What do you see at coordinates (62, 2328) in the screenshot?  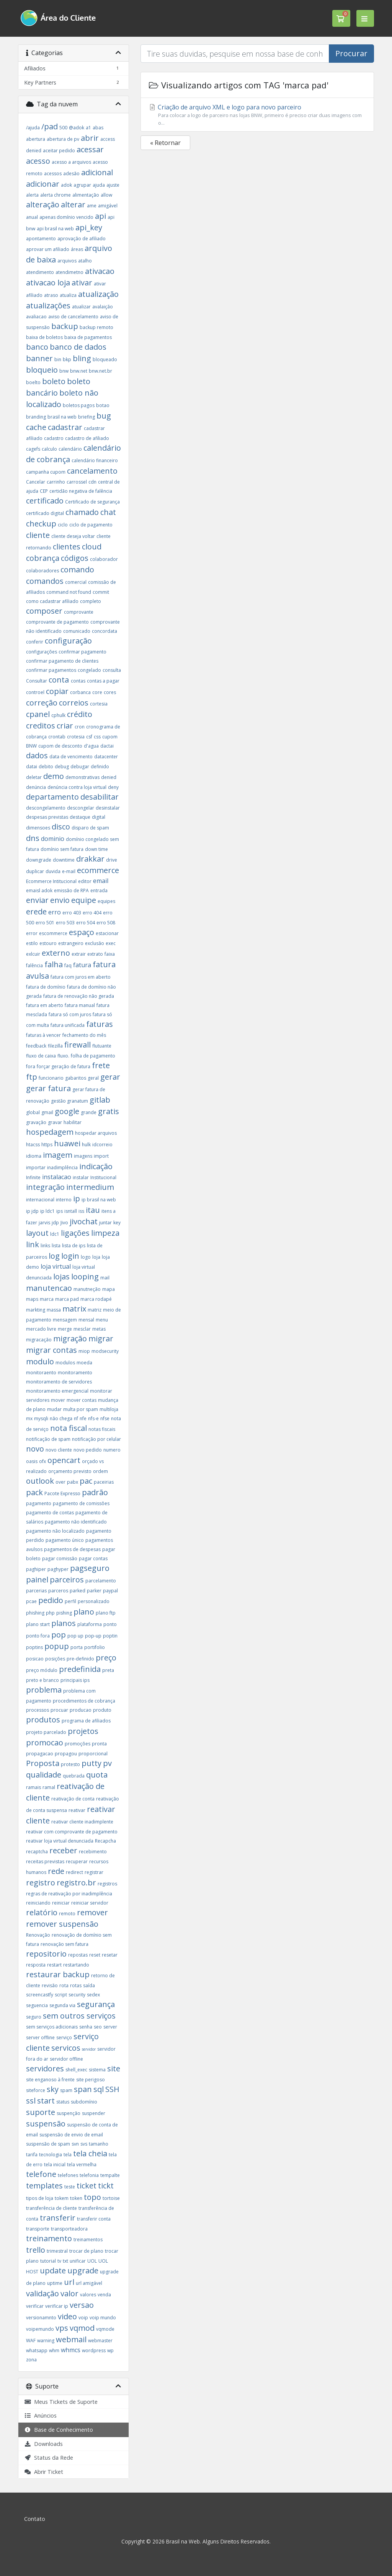 I see `vps` at bounding box center [62, 2328].